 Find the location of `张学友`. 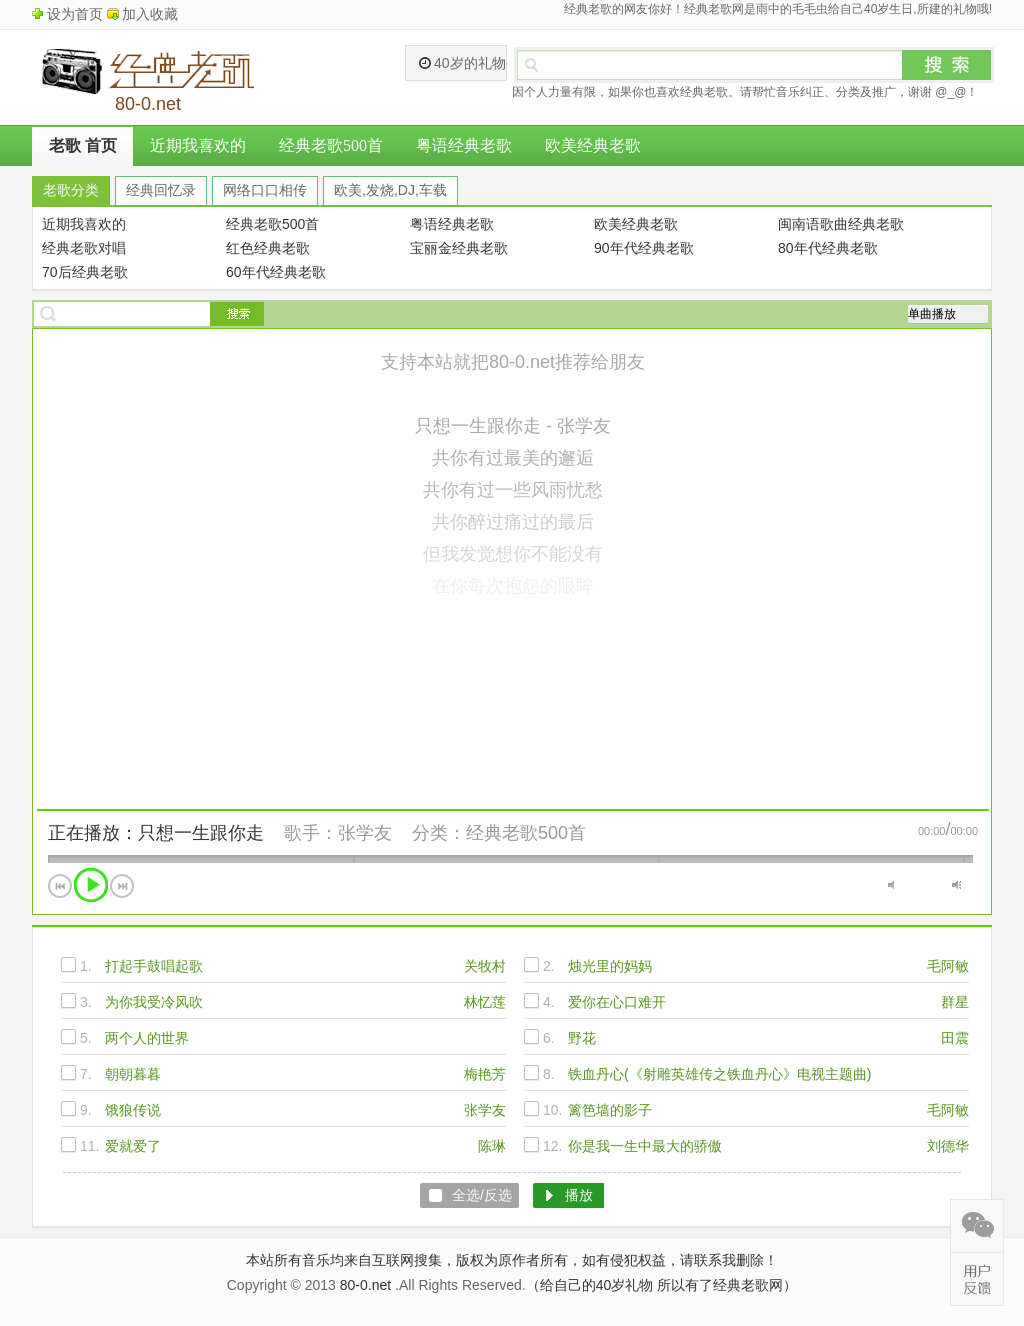

张学友 is located at coordinates (365, 833).